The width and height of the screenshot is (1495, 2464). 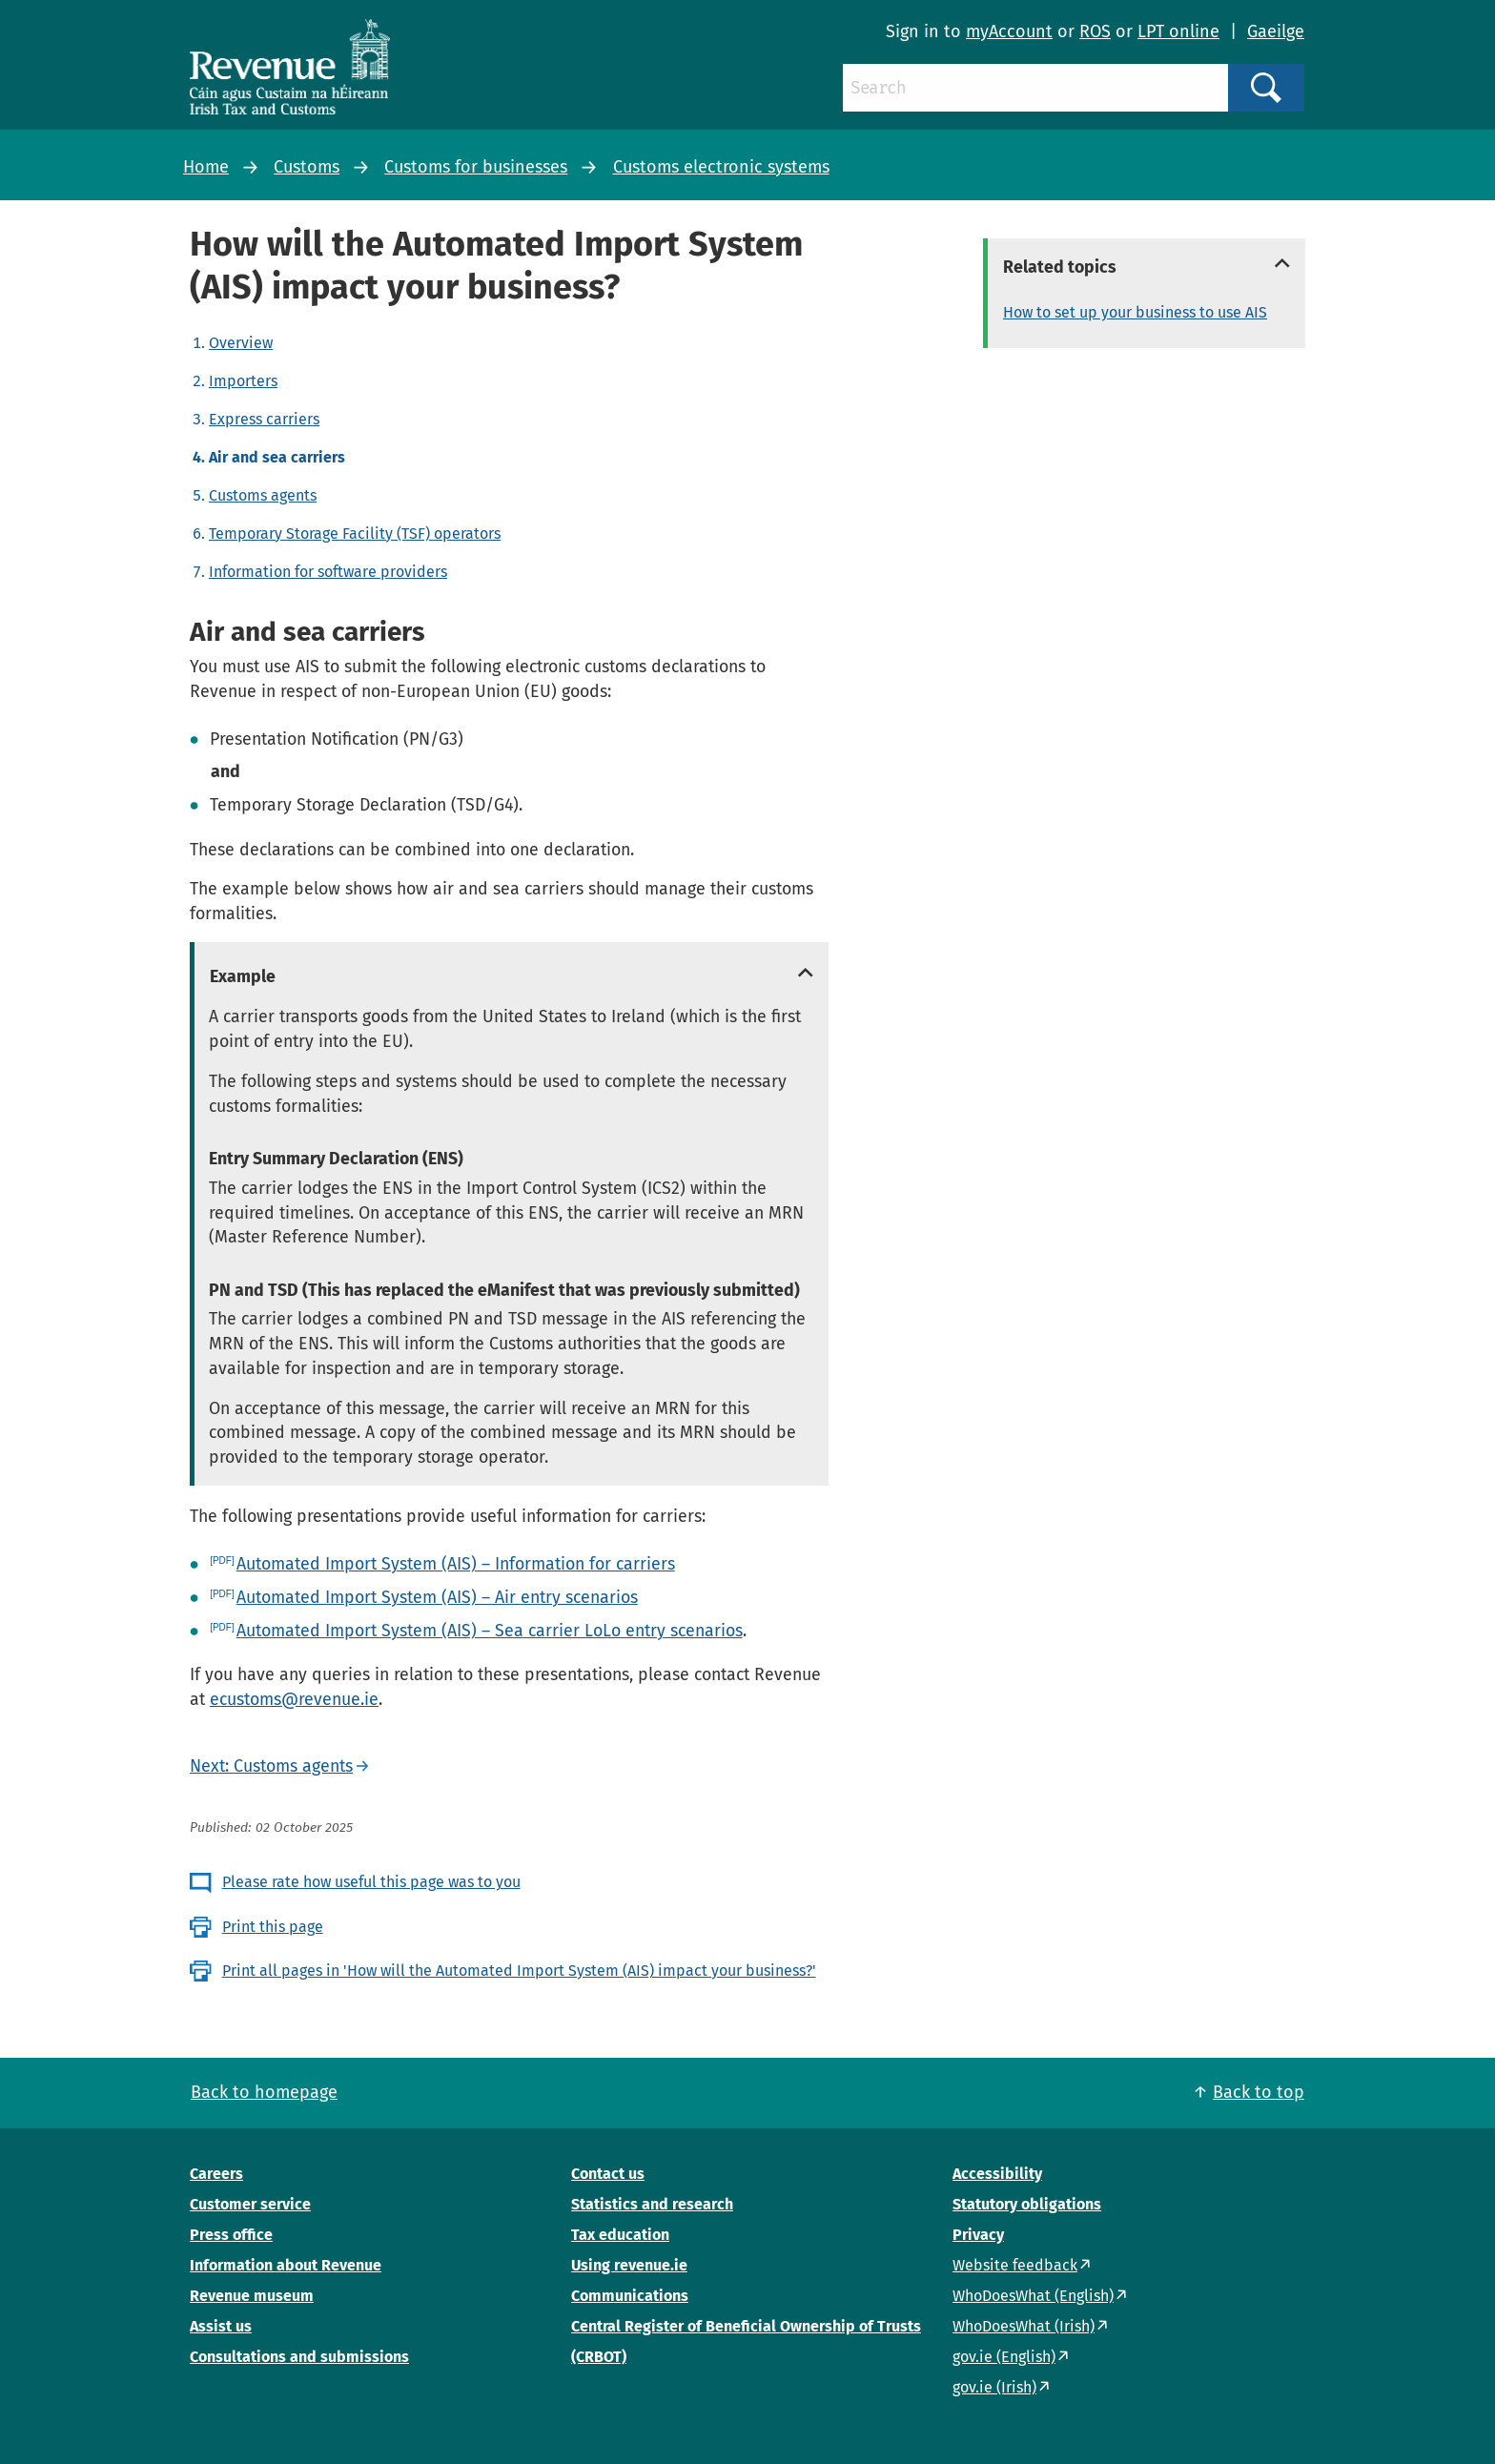 What do you see at coordinates (629, 2296) in the screenshot?
I see `Communications` at bounding box center [629, 2296].